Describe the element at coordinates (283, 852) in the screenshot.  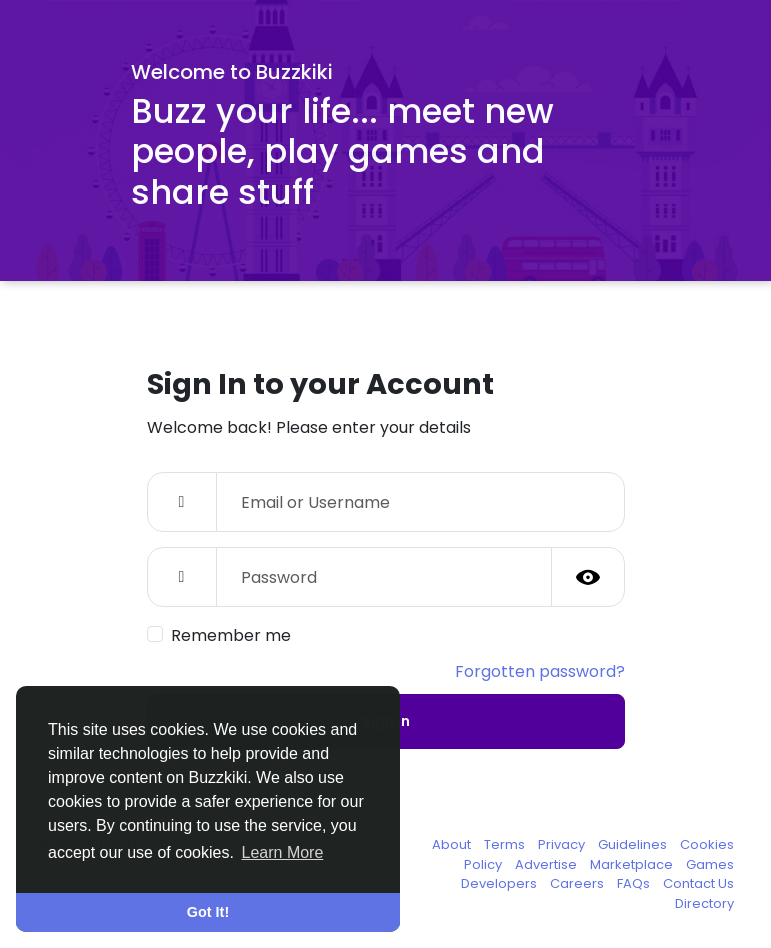
I see `Learn More [button]` at that location.